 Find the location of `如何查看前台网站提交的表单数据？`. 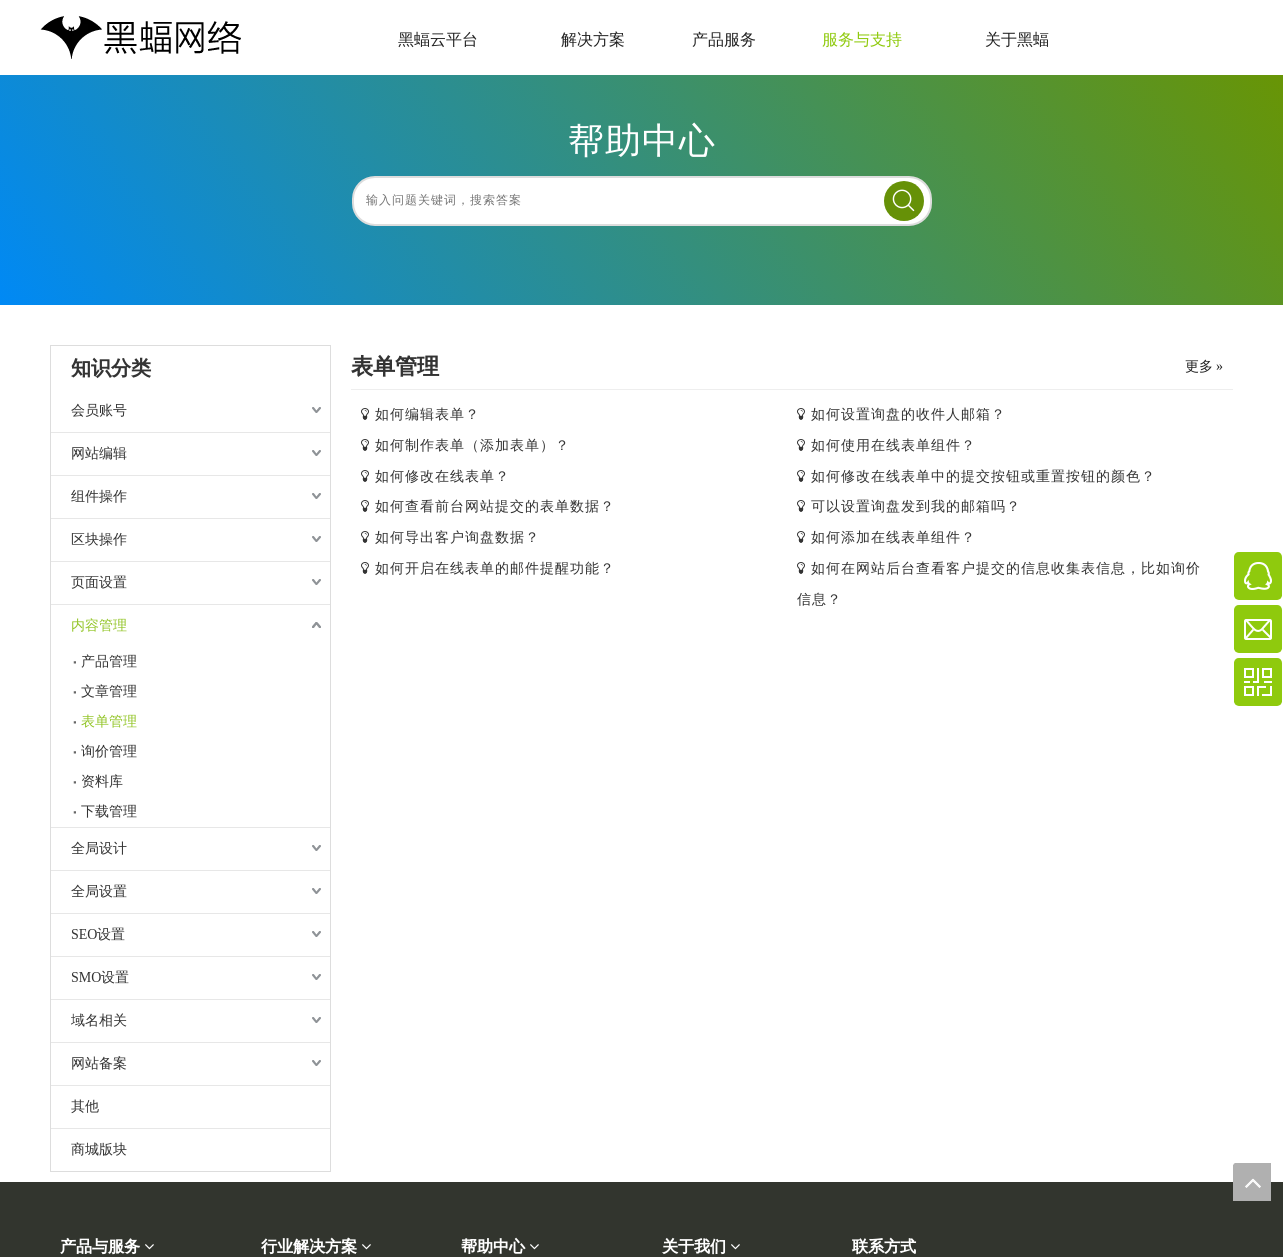

如何查看前台网站提交的表单数据？ is located at coordinates (495, 506).